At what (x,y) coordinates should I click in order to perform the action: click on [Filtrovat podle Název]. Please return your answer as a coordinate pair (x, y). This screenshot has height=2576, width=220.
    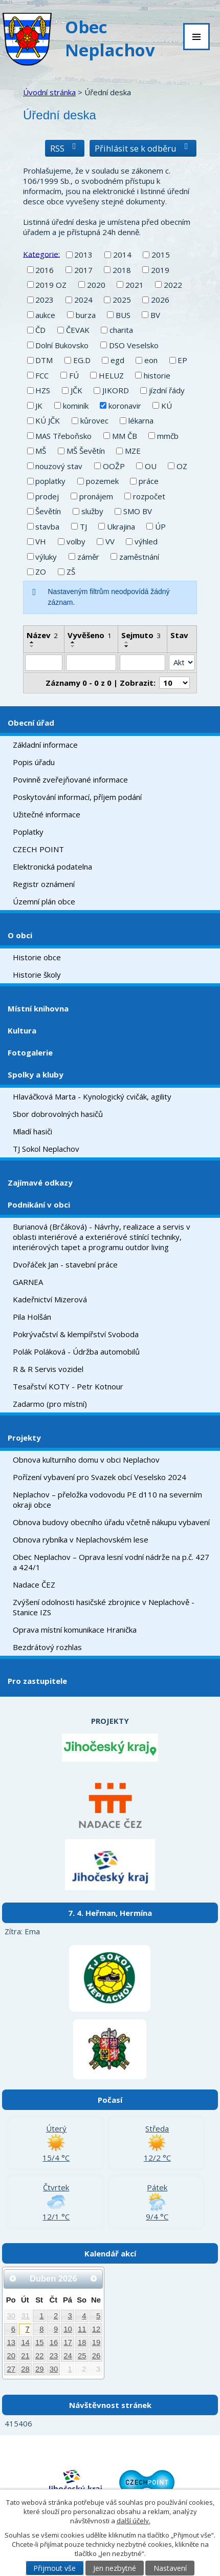
    Looking at the image, I should click on (43, 662).